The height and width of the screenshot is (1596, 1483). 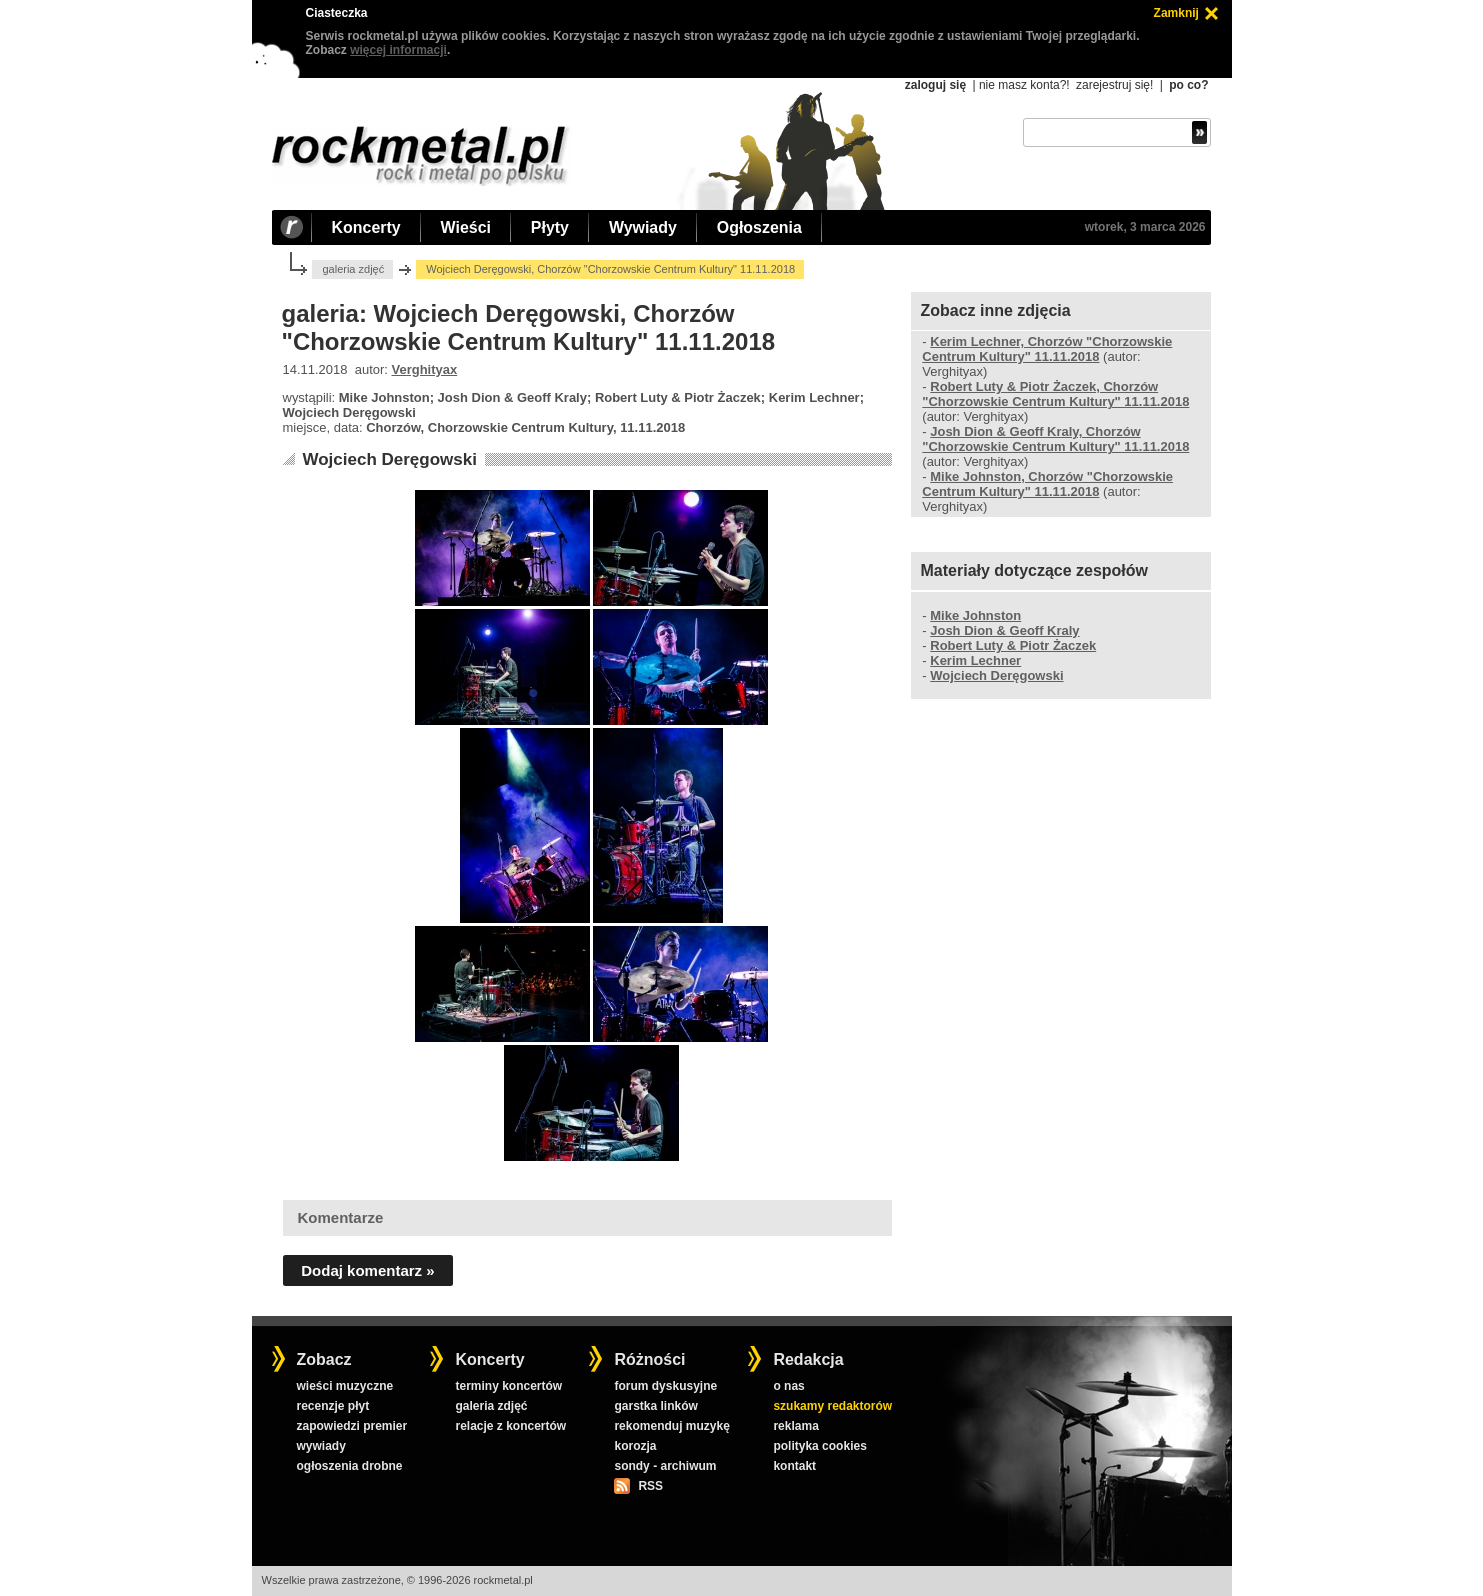 I want to click on zarejestruj się!, so click(x=1114, y=85).